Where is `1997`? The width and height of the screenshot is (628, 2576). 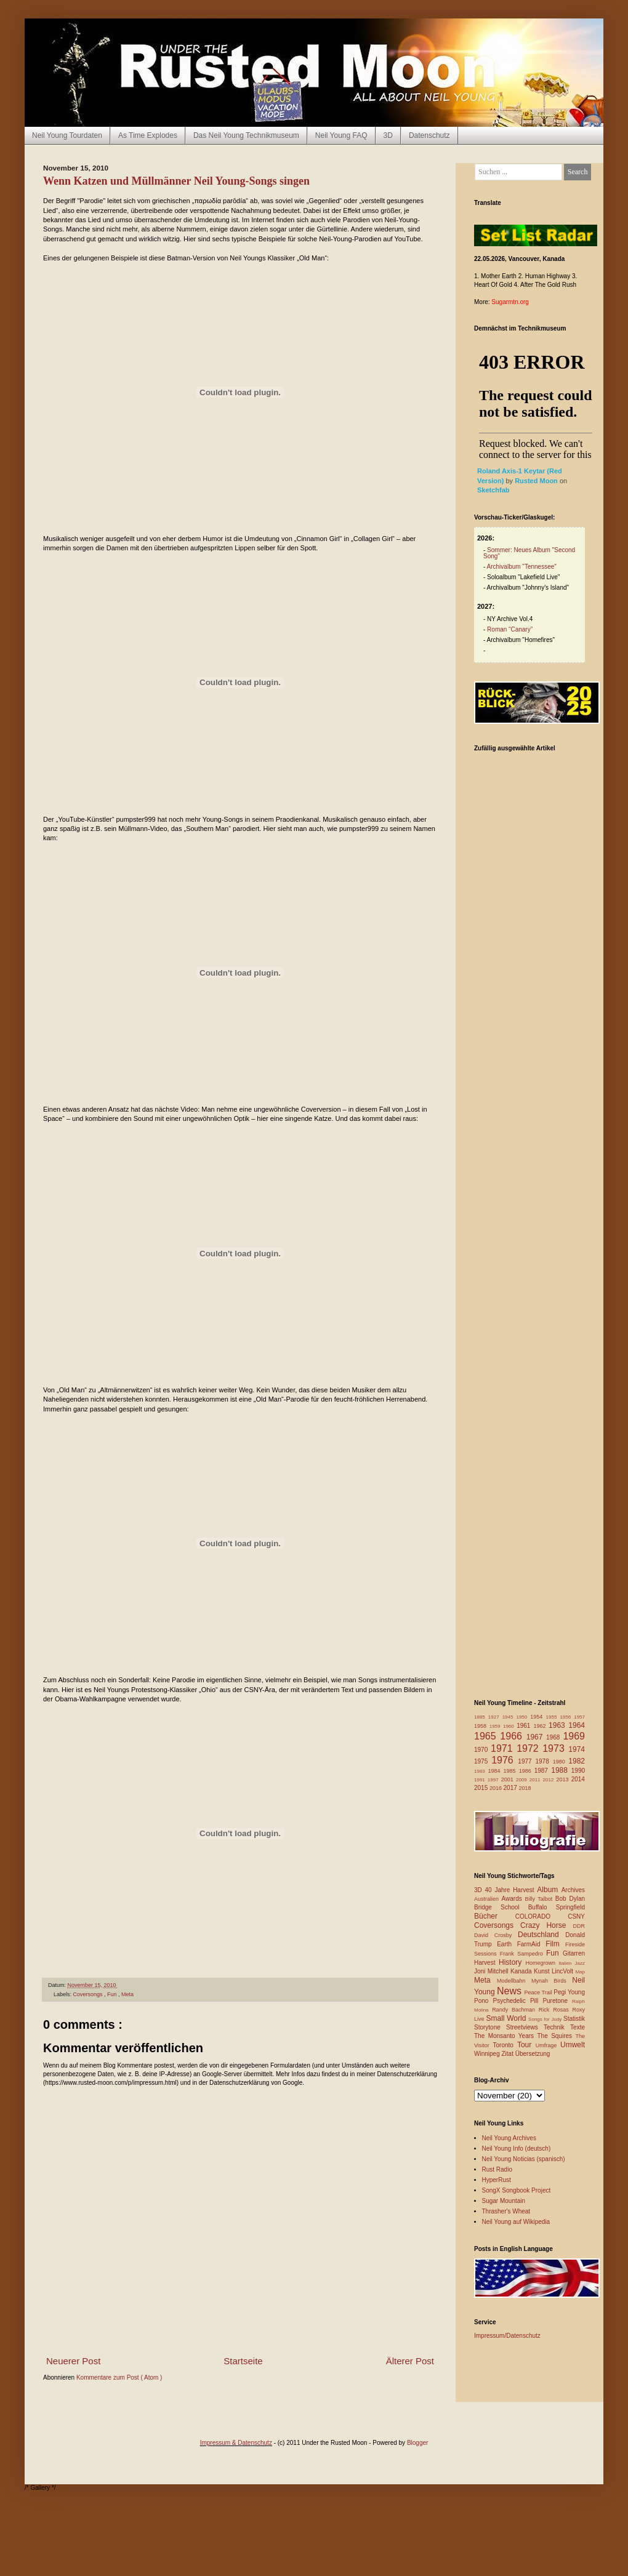
1997 is located at coordinates (494, 1780).